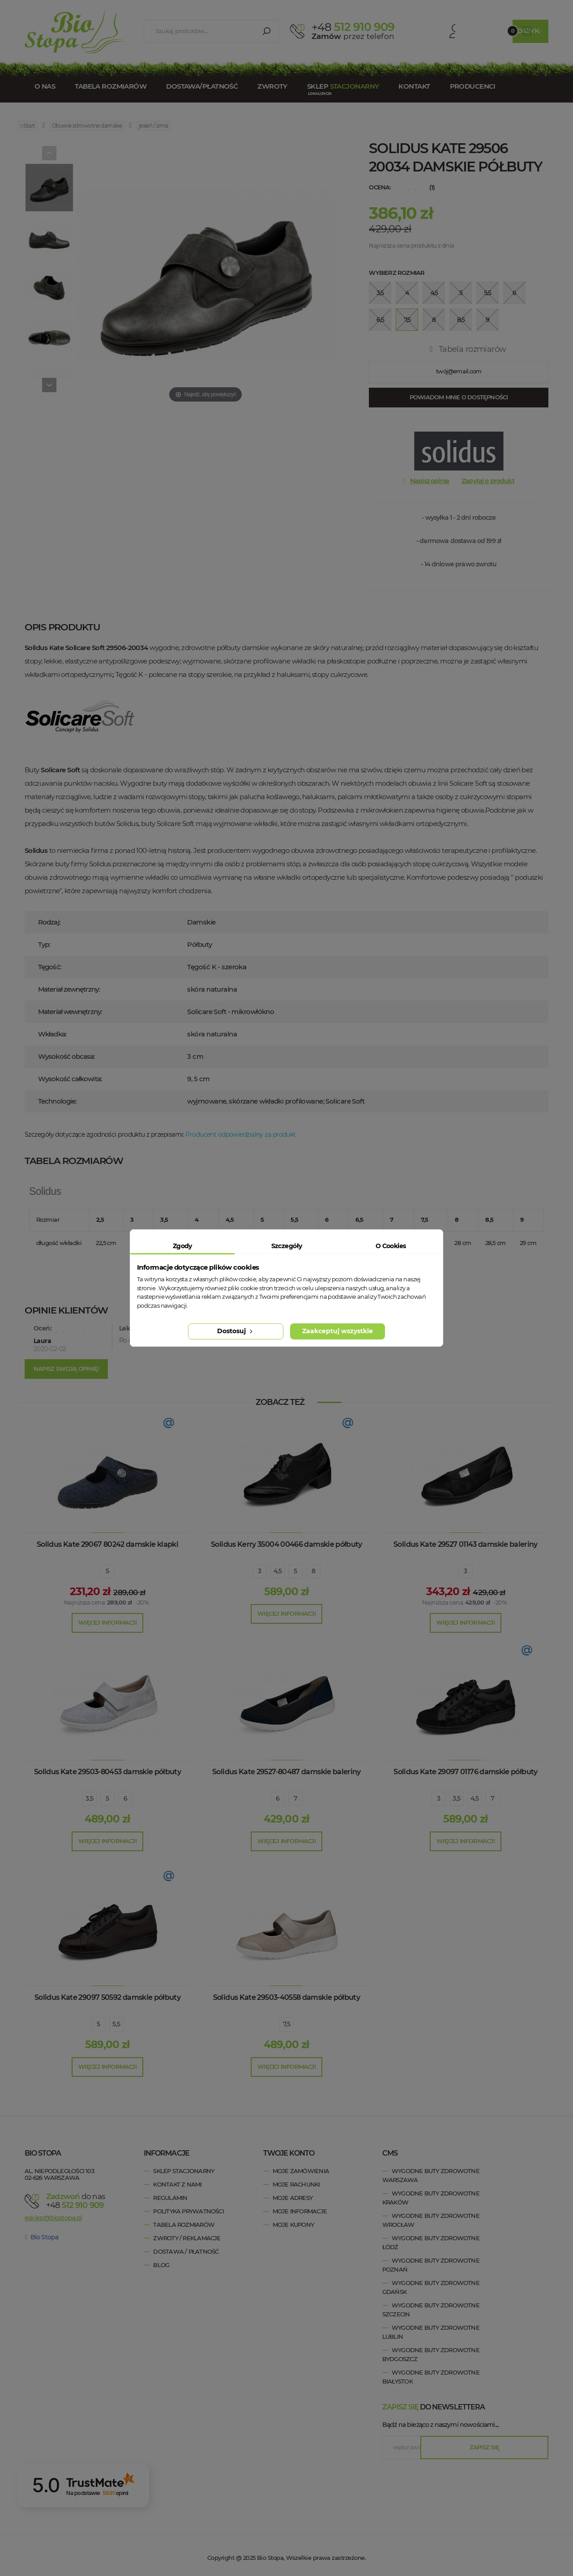 This screenshot has width=573, height=2576. I want to click on Twoje konto, so click(288, 2153).